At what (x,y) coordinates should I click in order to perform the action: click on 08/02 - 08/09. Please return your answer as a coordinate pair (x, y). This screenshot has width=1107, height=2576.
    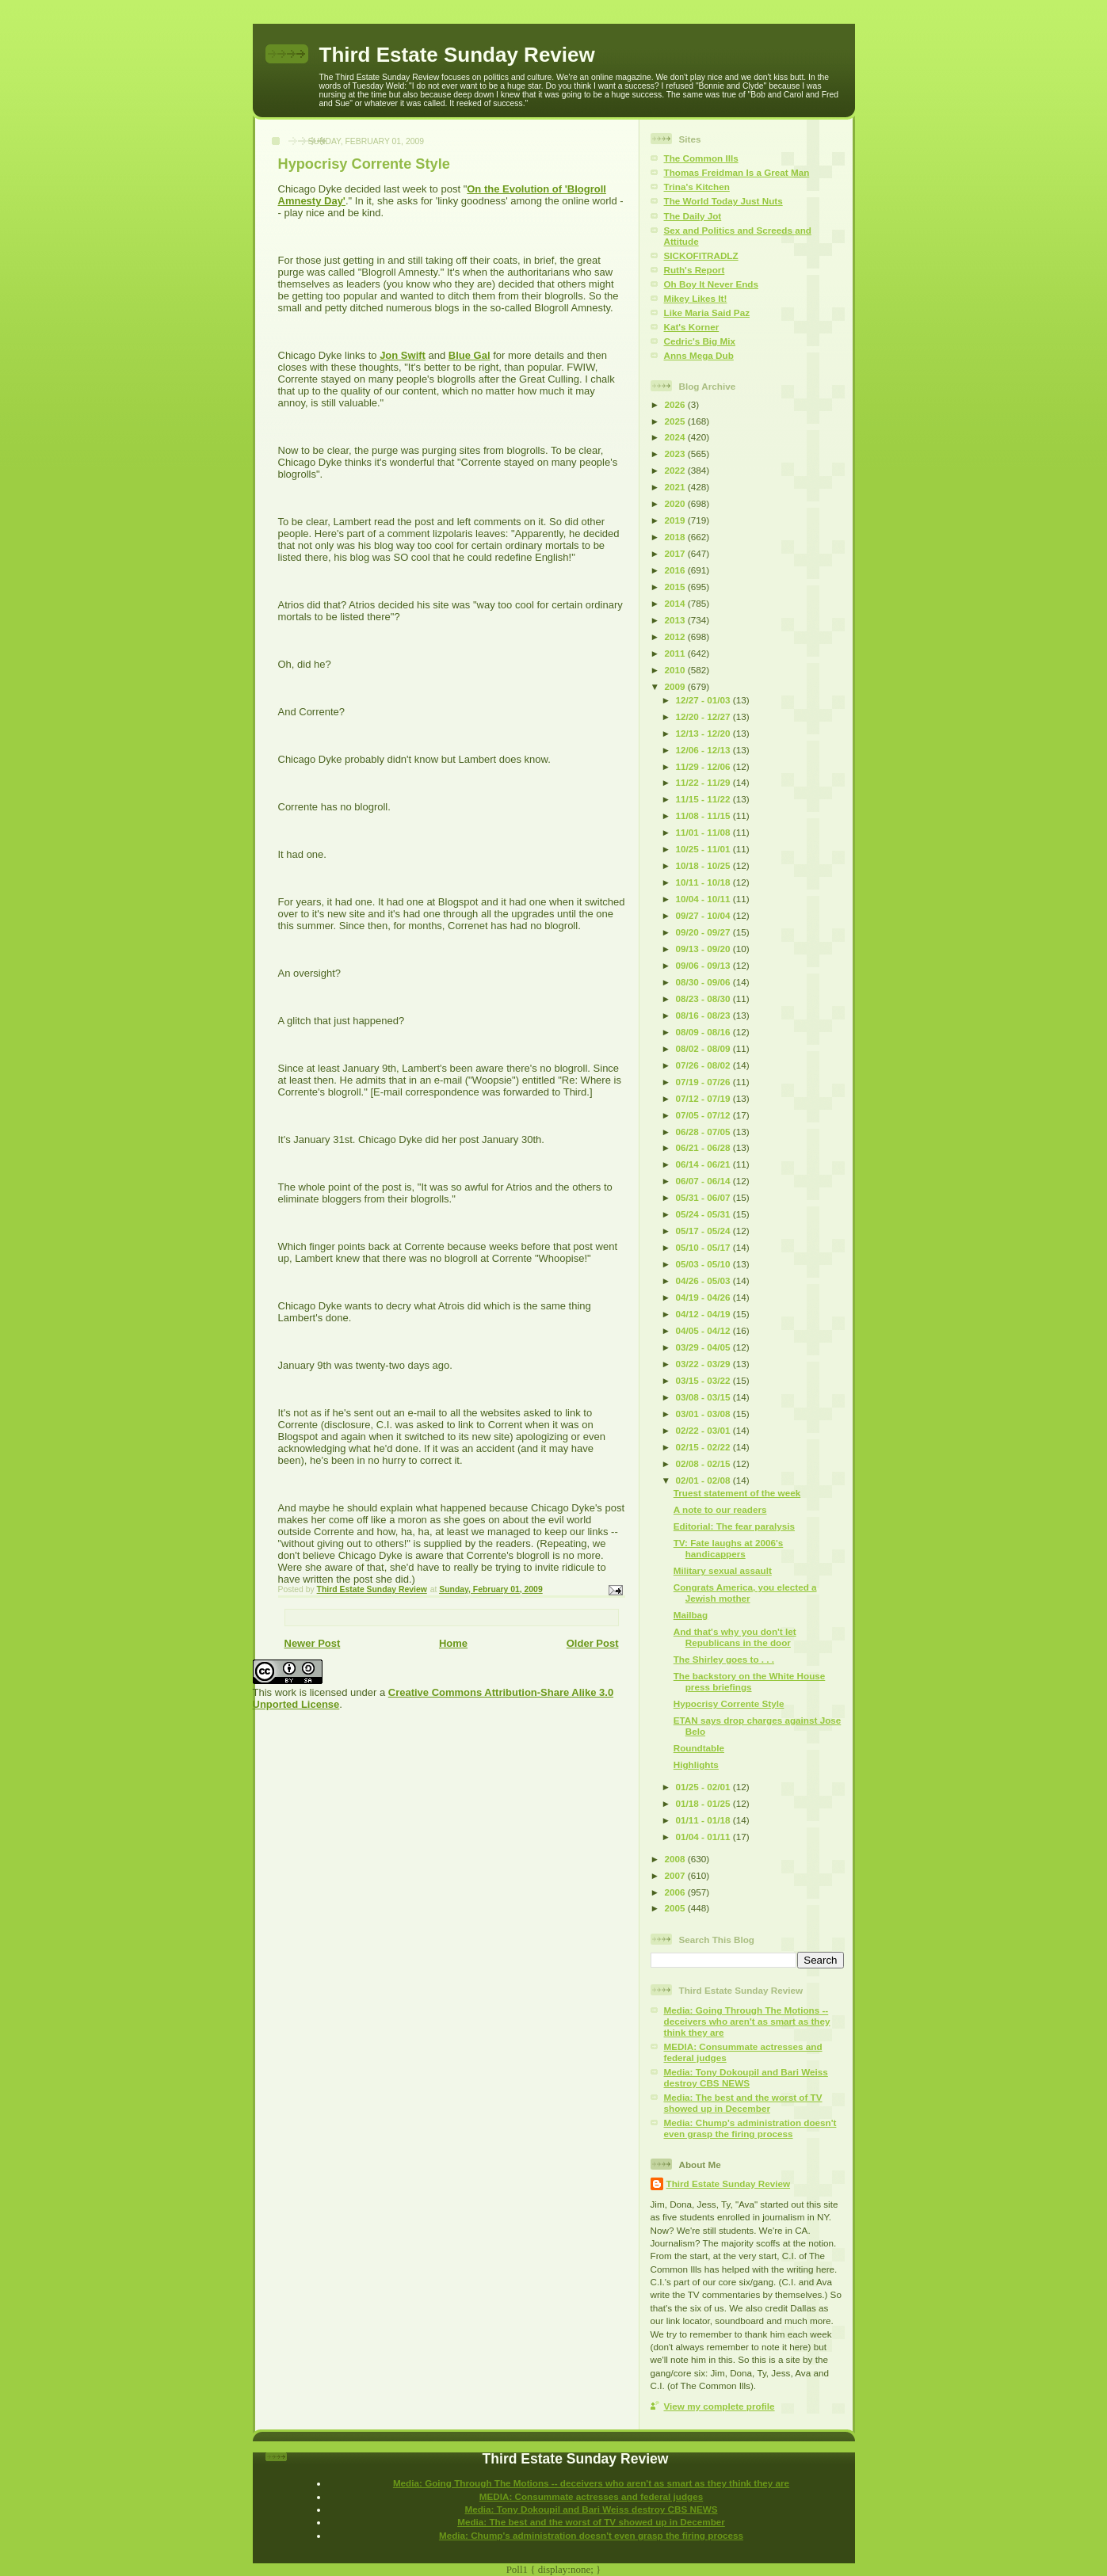
    Looking at the image, I should click on (704, 1048).